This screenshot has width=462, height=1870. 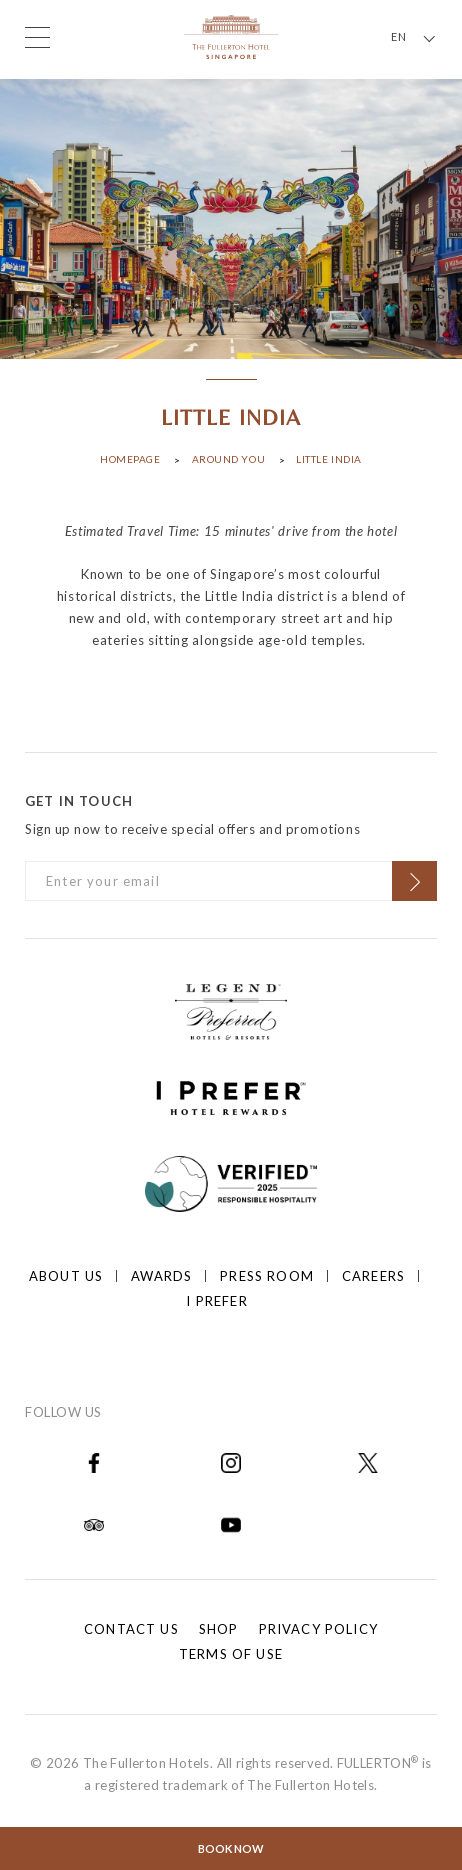 What do you see at coordinates (130, 459) in the screenshot?
I see `Homepage [Click to open Homepage]` at bounding box center [130, 459].